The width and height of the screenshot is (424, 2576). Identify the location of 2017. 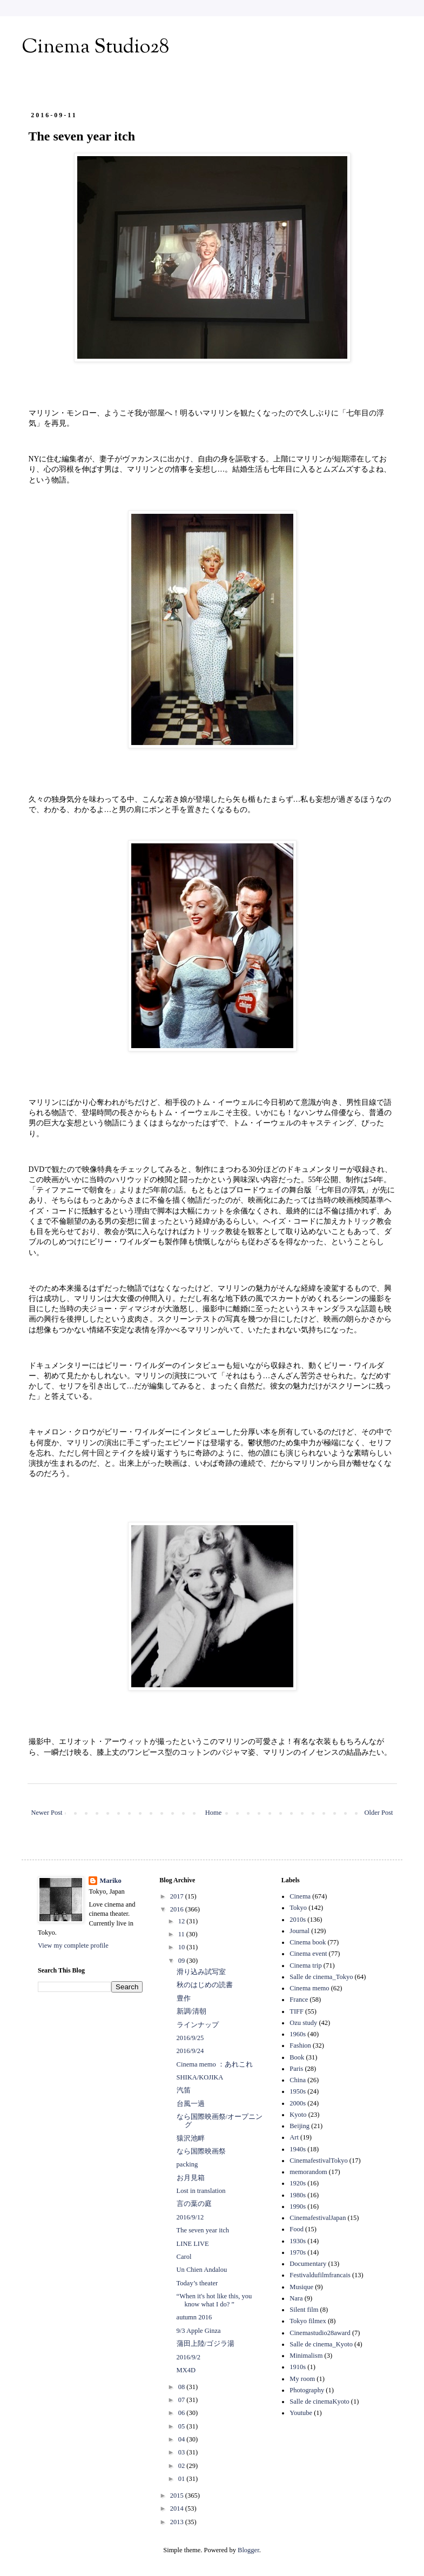
(177, 1896).